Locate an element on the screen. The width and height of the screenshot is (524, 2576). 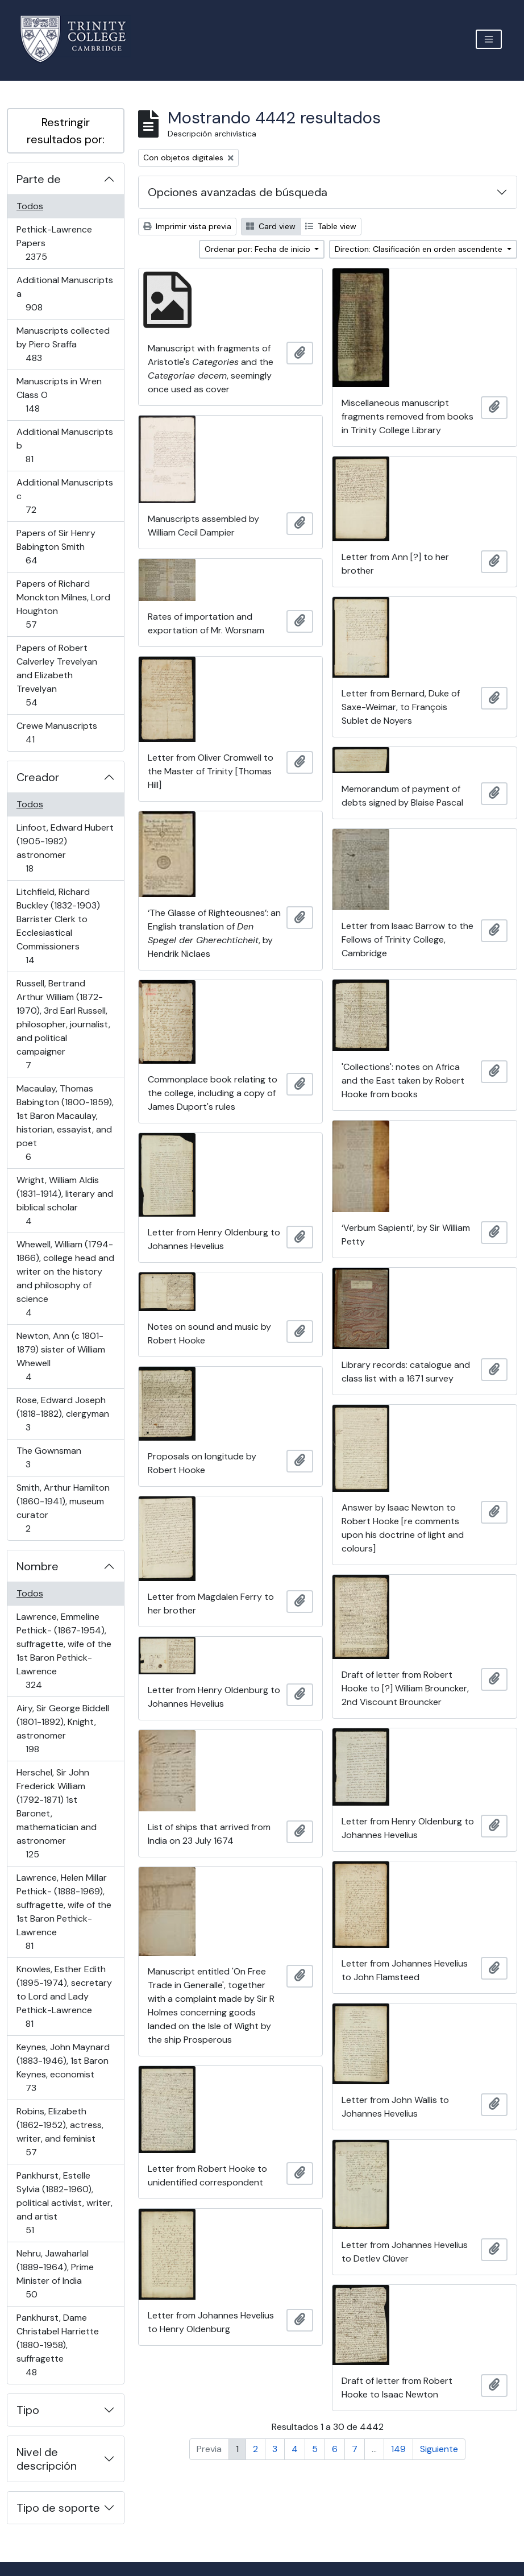
Pethick-Lawrence Papers is located at coordinates (54, 243).